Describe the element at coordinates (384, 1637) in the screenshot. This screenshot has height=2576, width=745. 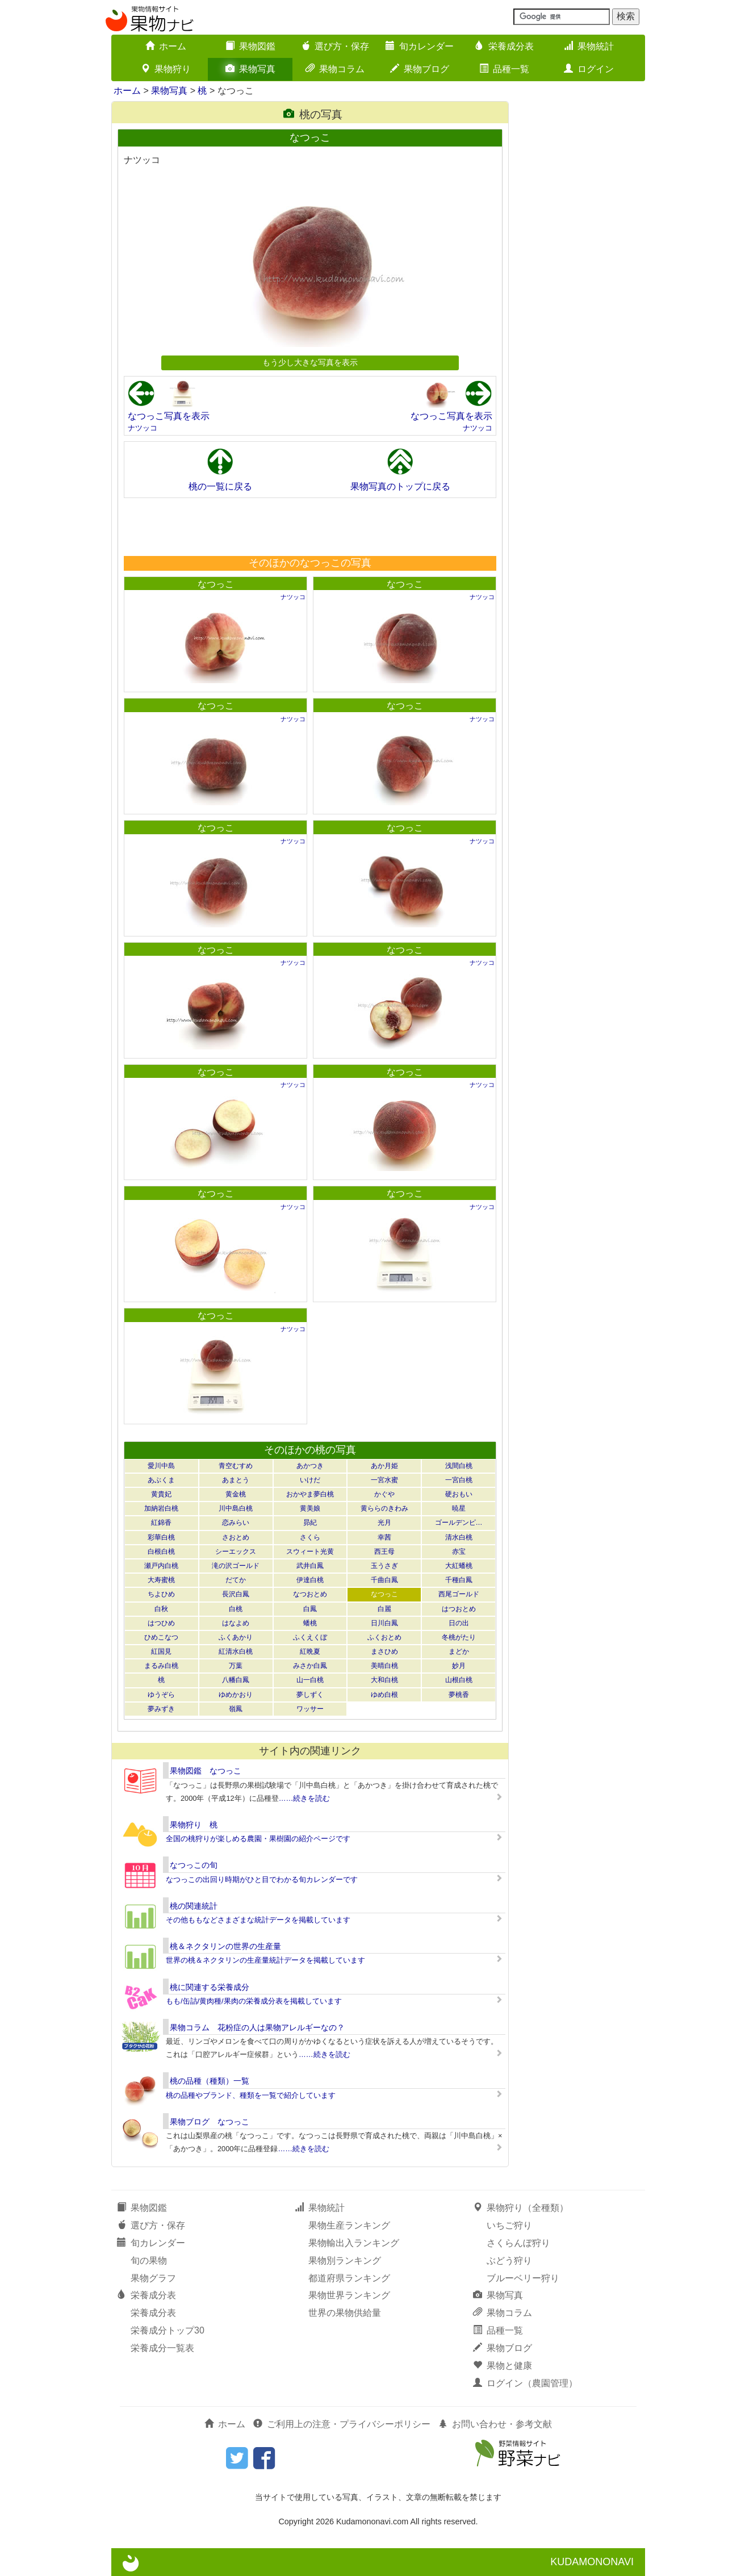
I see `ふくおとめ` at that location.